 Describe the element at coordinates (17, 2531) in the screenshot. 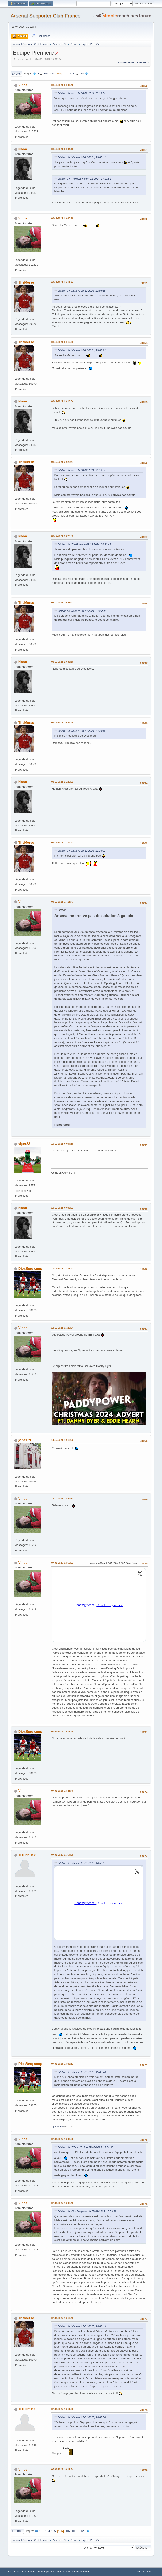

I see `En haut` at that location.